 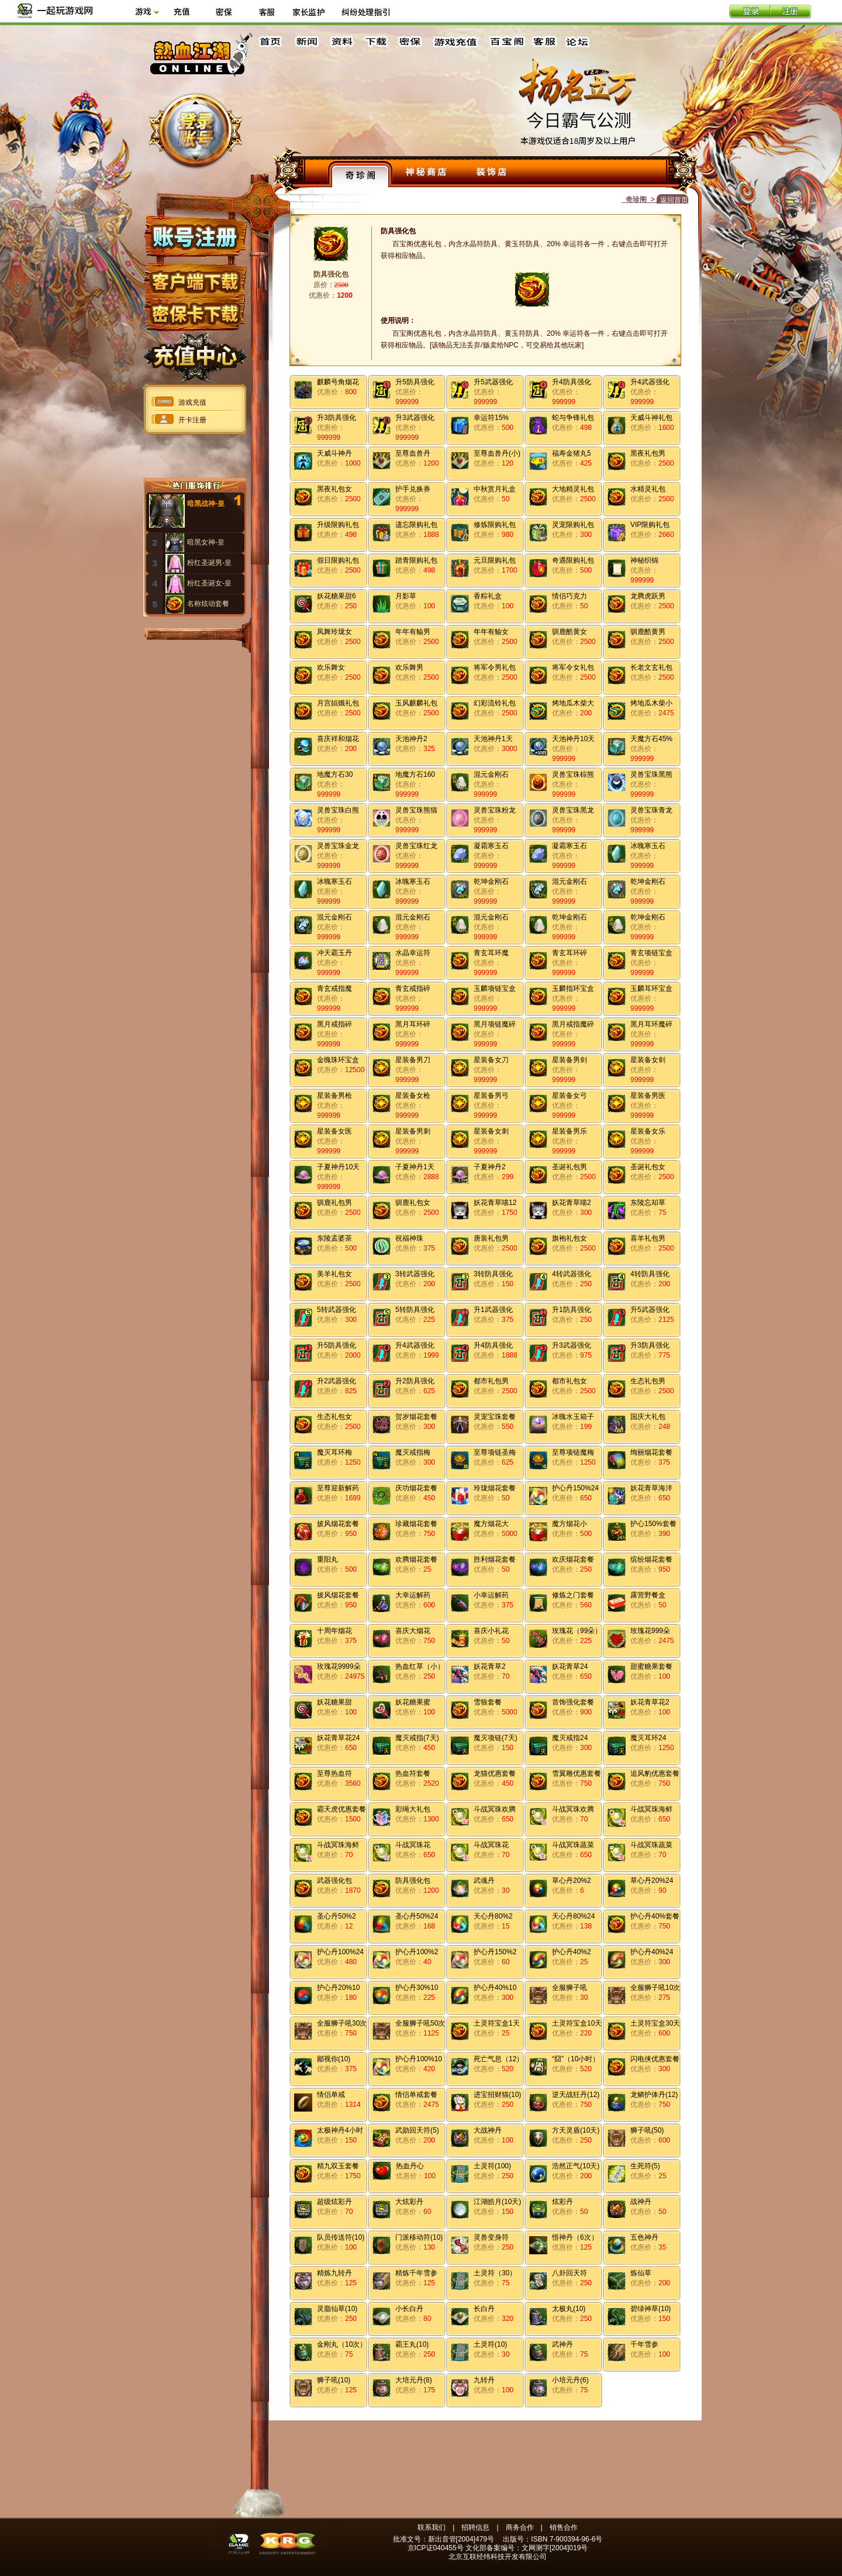 What do you see at coordinates (412, 1595) in the screenshot?
I see `大幸运解药` at bounding box center [412, 1595].